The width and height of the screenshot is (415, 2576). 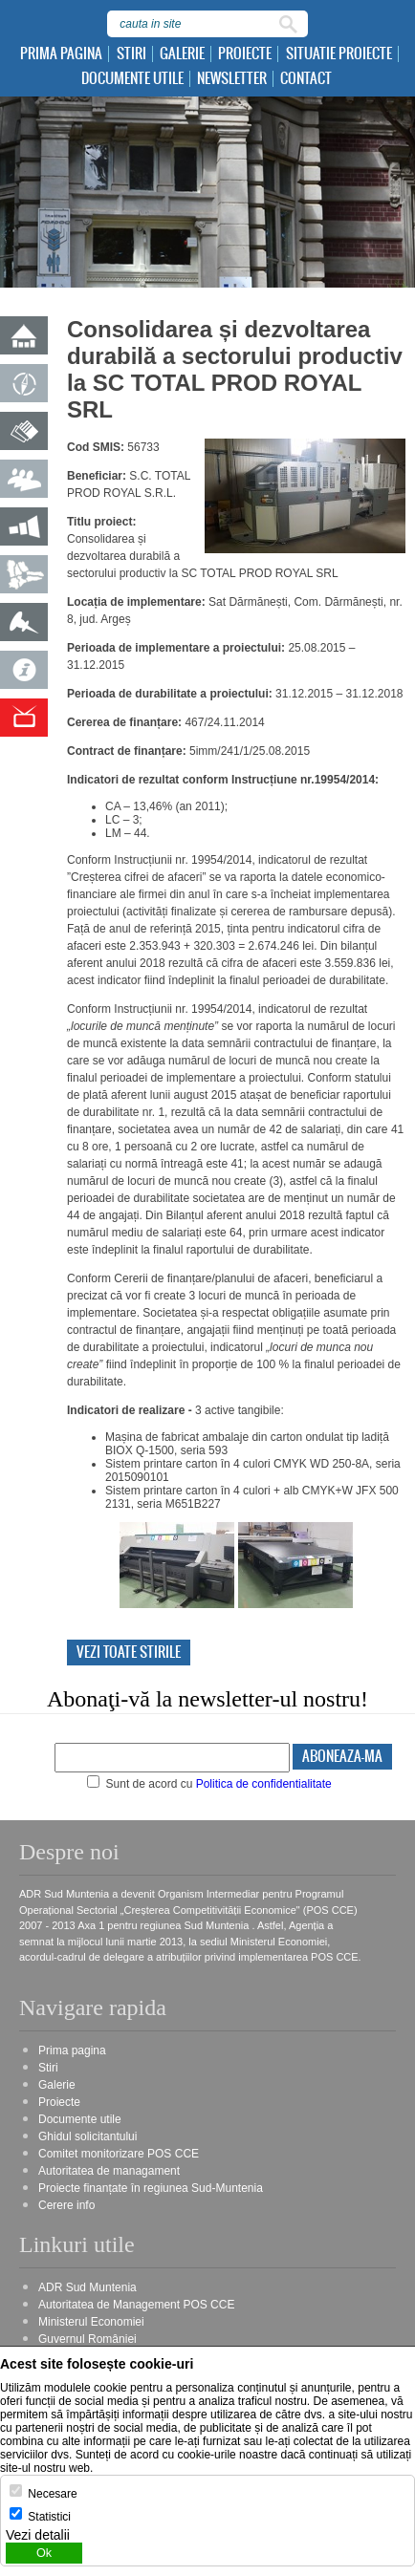 I want to click on Comitet monitorizare POS CCE, so click(x=118, y=2153).